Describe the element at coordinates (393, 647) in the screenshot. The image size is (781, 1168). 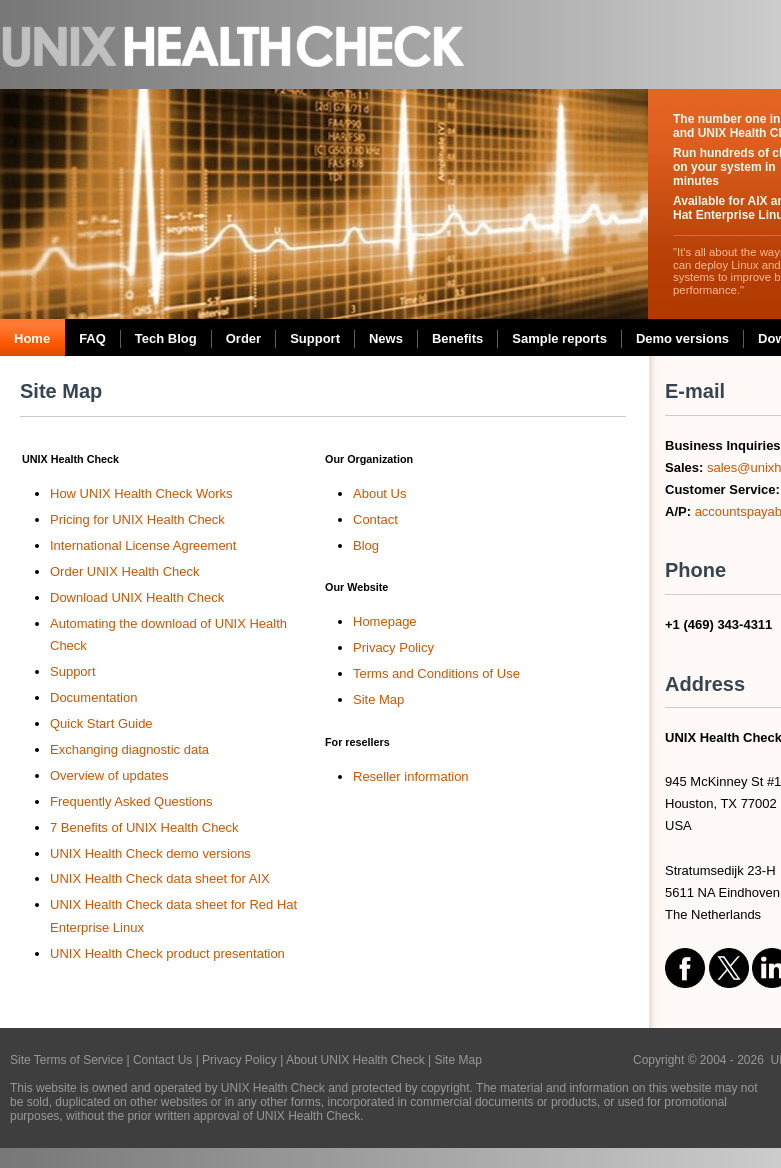
I see `Privacy Policy` at that location.